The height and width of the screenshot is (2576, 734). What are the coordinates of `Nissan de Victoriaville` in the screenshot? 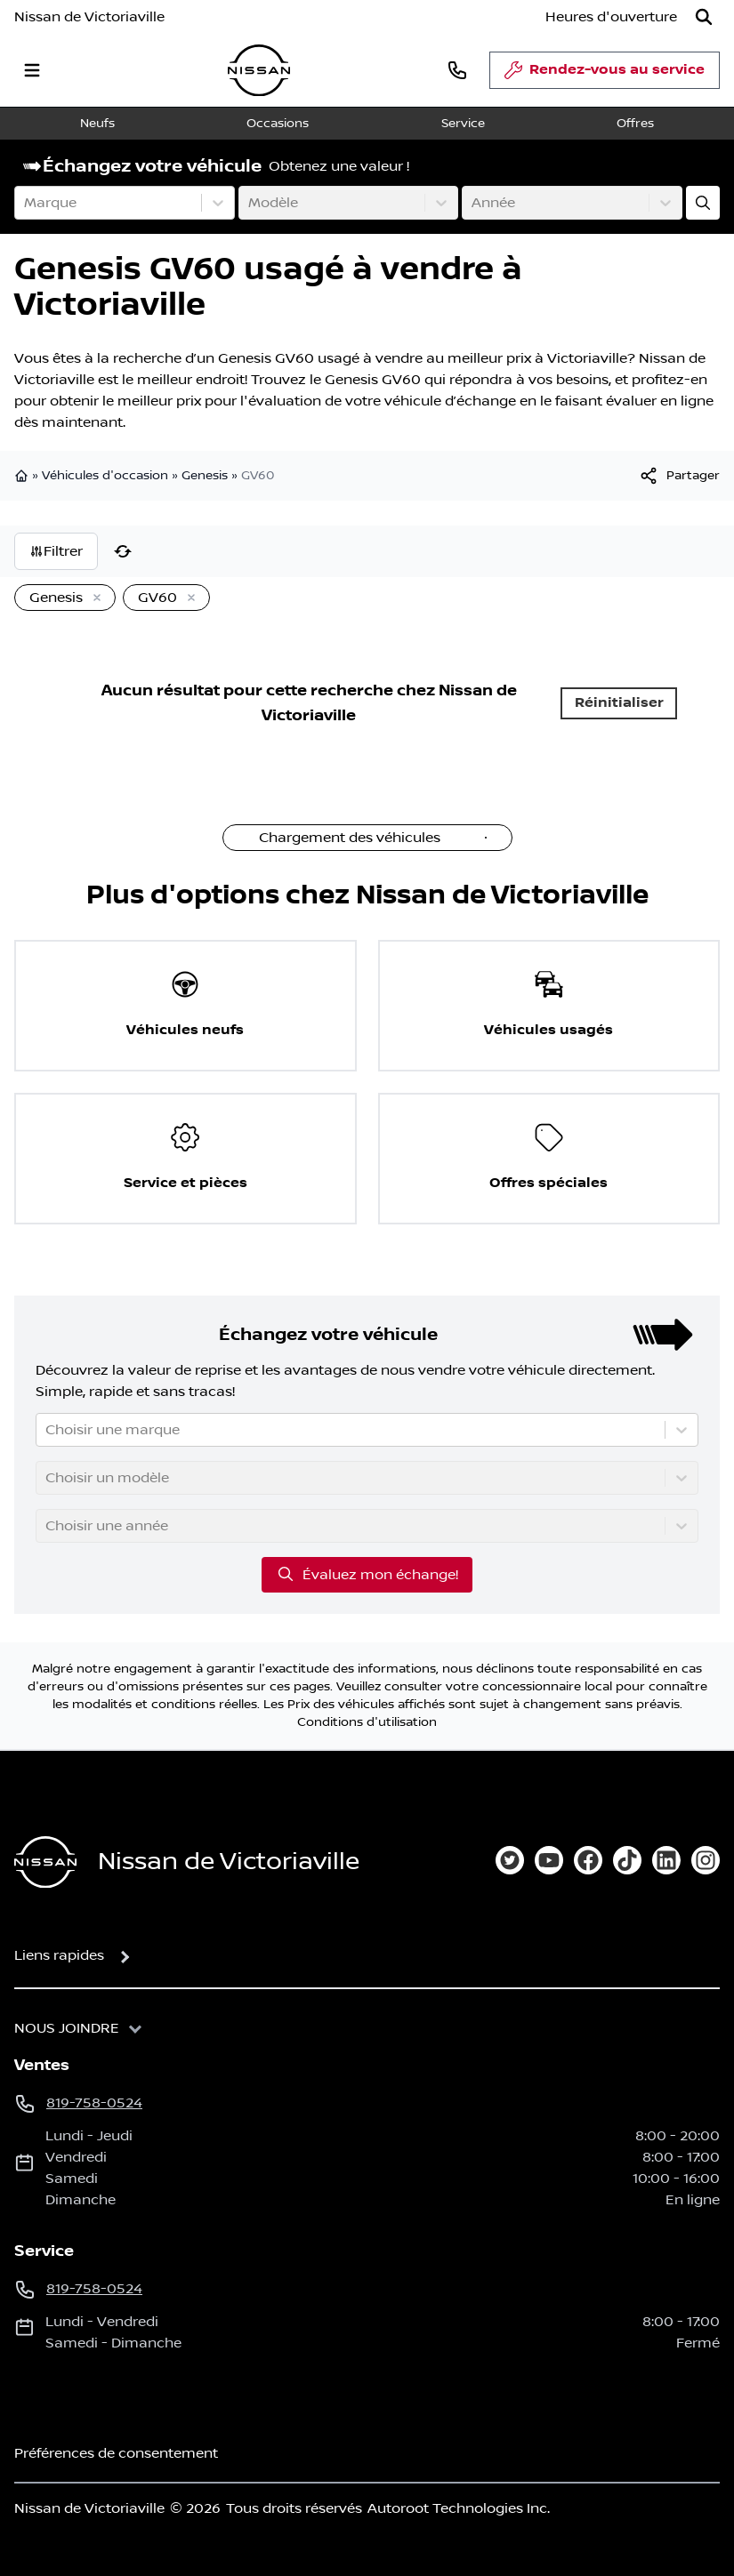 It's located at (89, 17).